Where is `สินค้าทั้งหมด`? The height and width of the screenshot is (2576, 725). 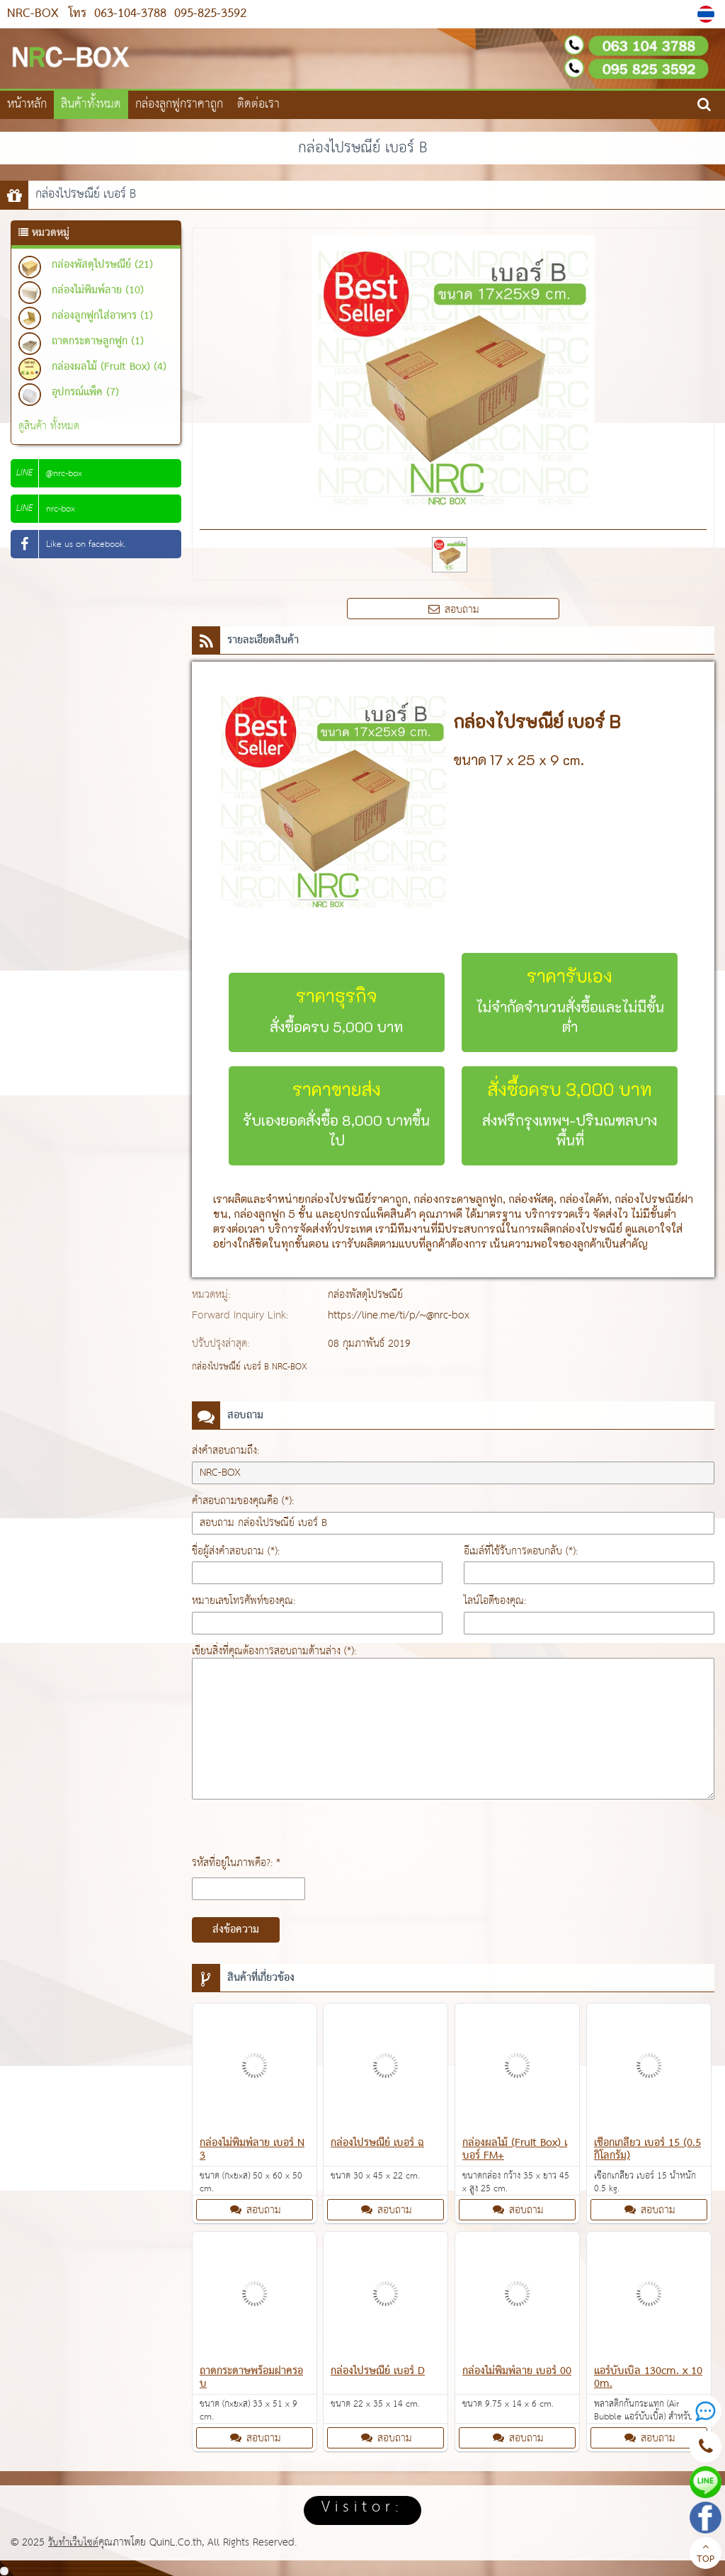
สินค้าทั้งหมด is located at coordinates (91, 104).